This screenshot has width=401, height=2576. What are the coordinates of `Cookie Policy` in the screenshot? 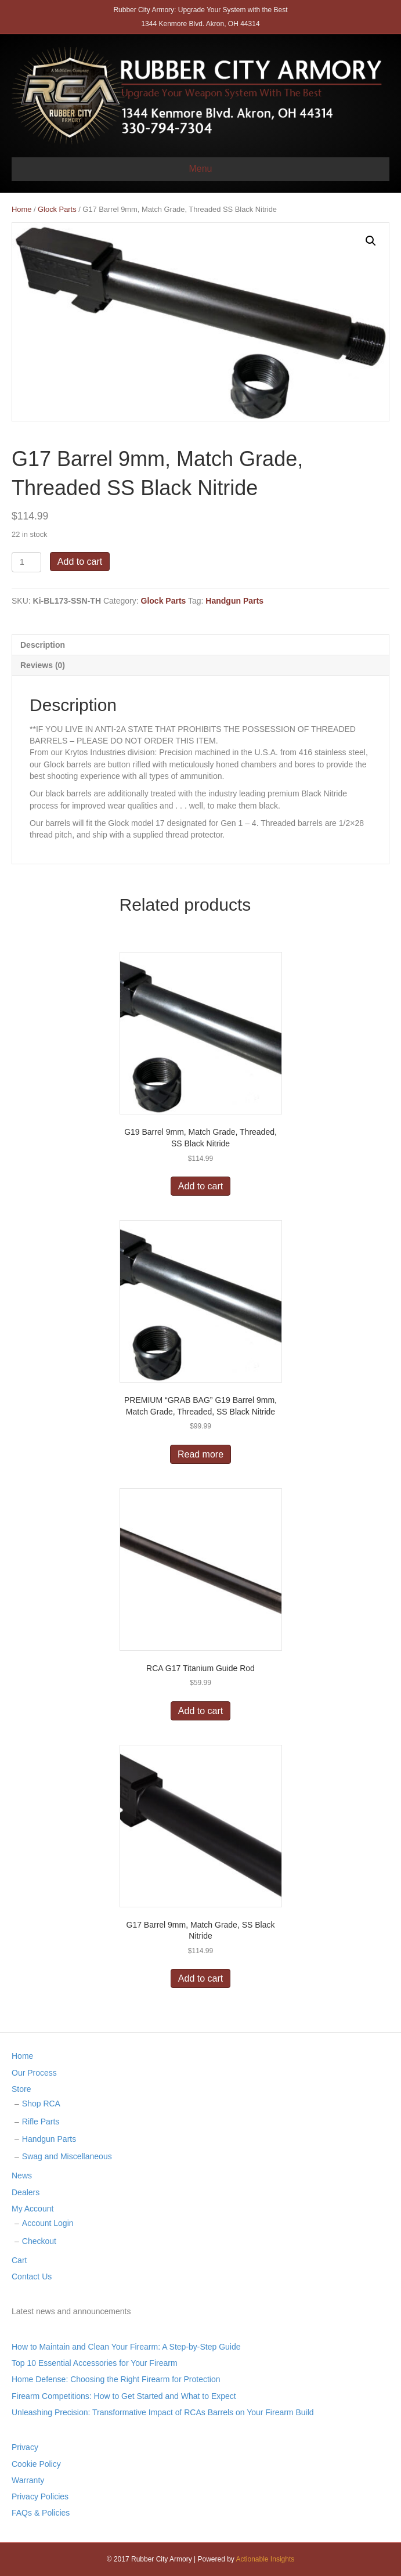 It's located at (36, 2464).